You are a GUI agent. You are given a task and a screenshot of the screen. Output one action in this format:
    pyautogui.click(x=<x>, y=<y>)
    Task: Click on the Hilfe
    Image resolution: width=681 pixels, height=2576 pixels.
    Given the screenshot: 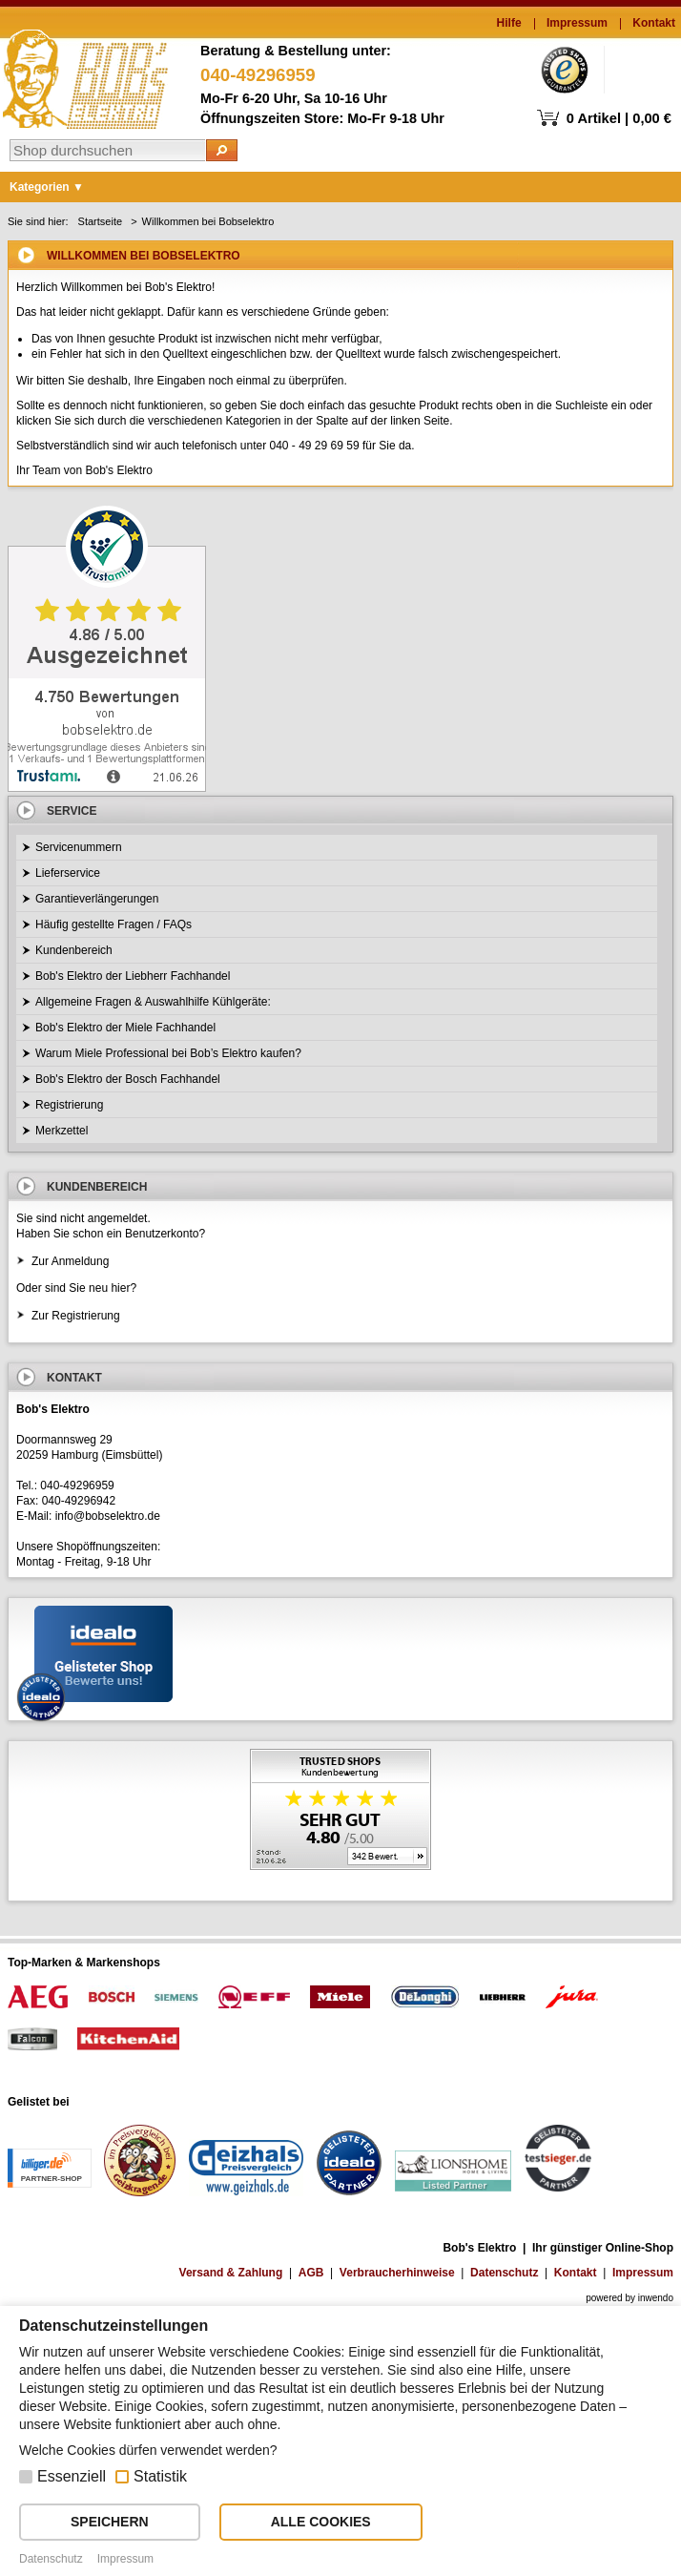 What is the action you would take?
    pyautogui.click(x=509, y=23)
    